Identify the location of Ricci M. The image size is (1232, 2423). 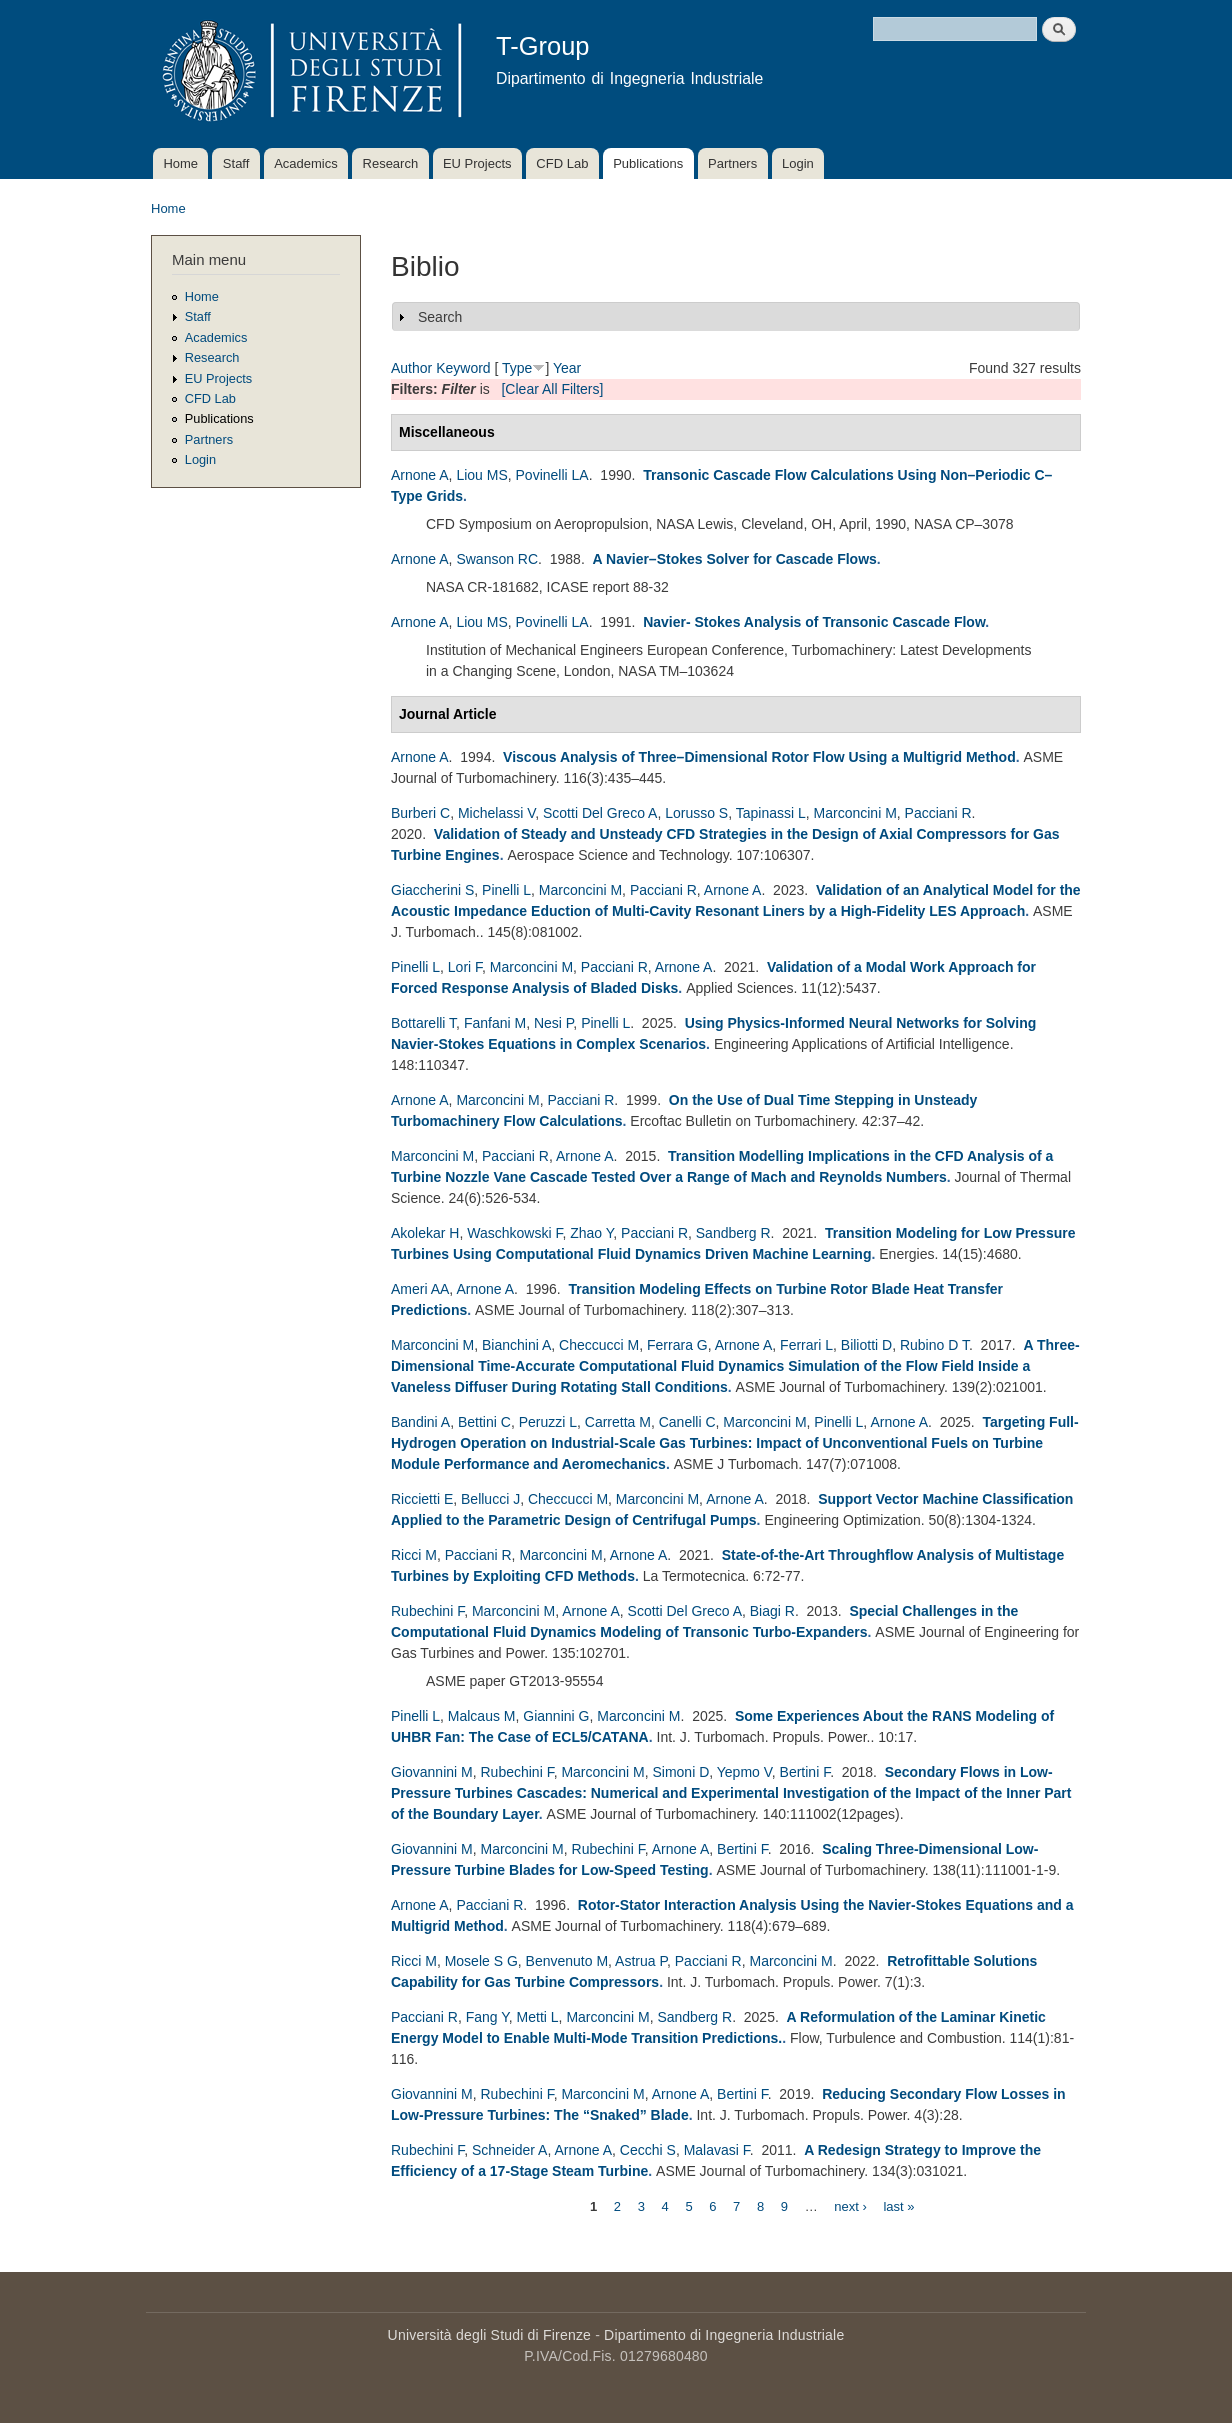
(414, 1555).